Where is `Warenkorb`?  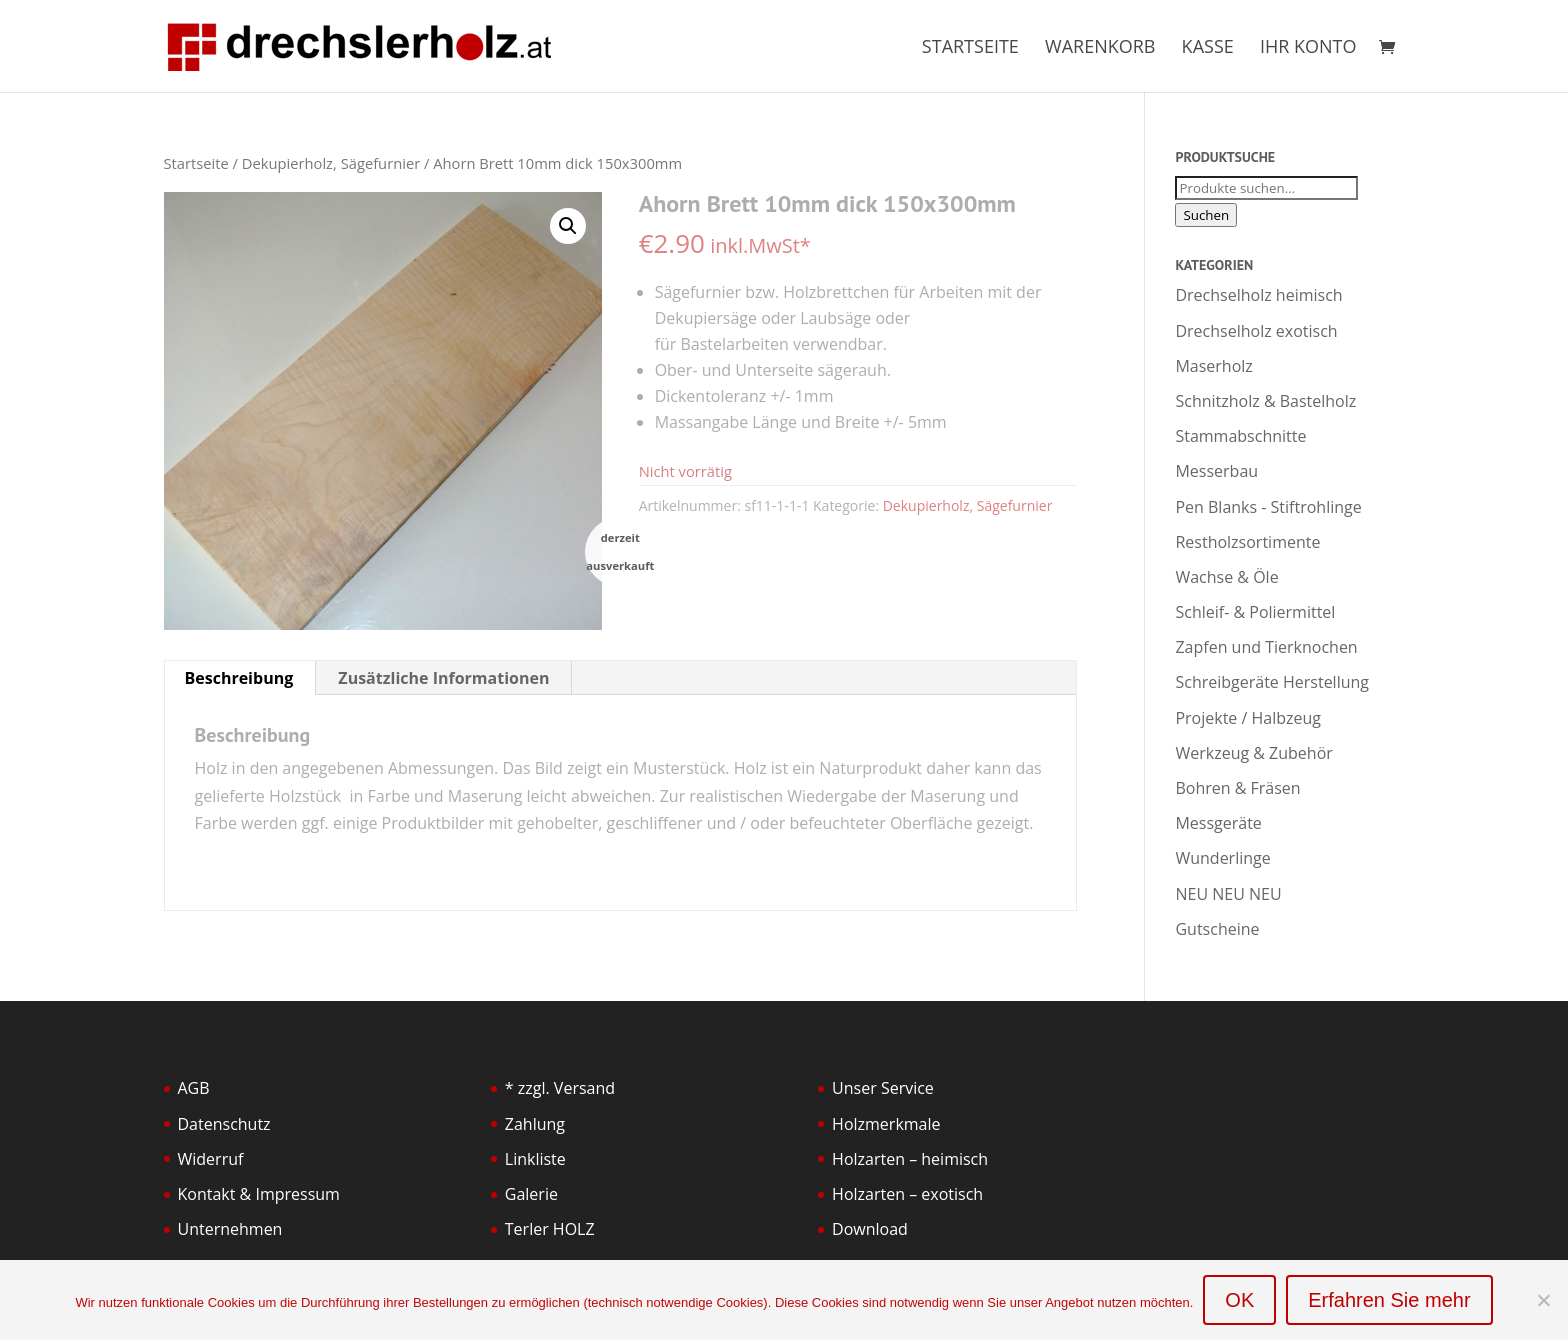 Warenkorb is located at coordinates (1100, 48).